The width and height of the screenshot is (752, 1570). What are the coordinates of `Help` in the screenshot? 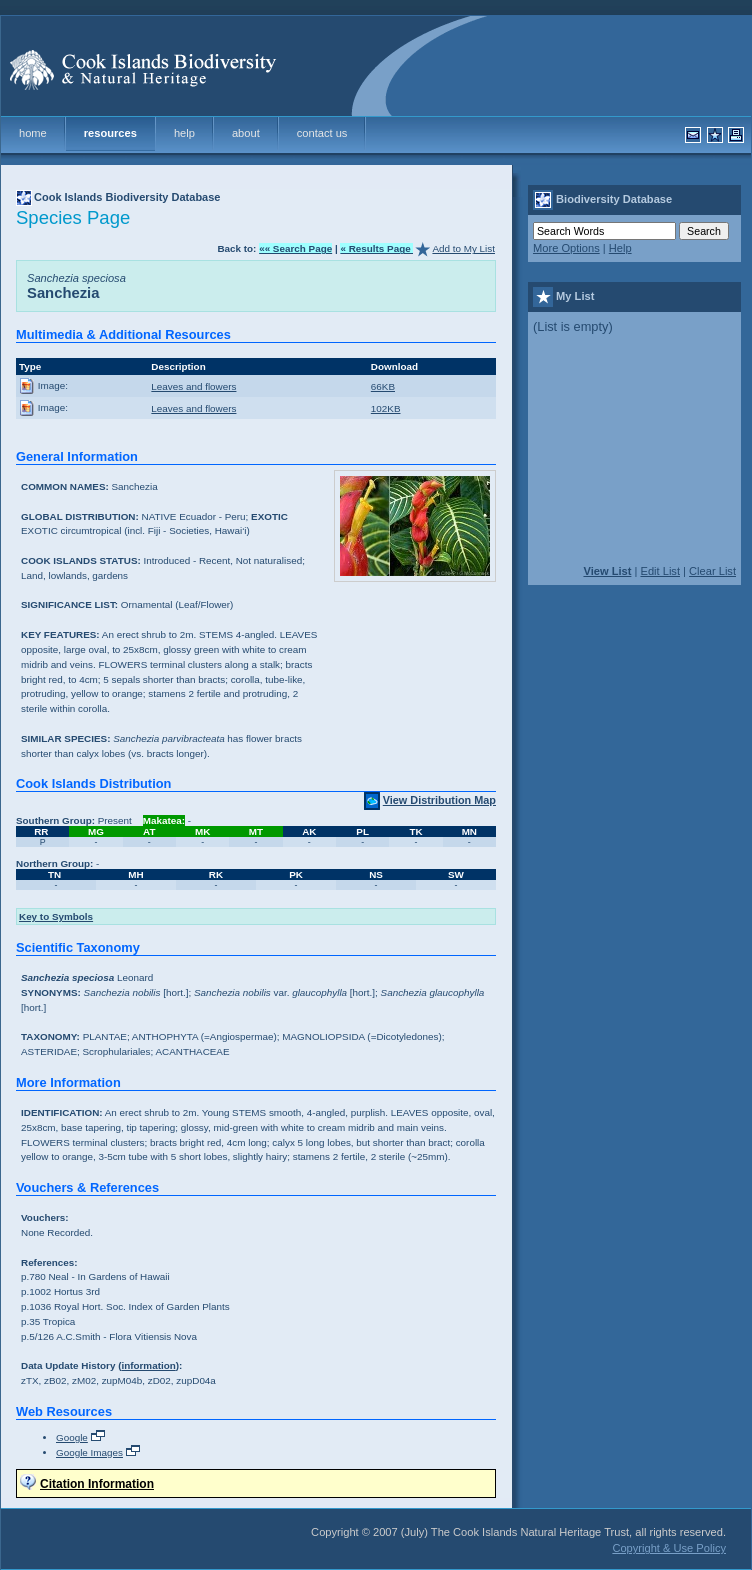 It's located at (620, 248).